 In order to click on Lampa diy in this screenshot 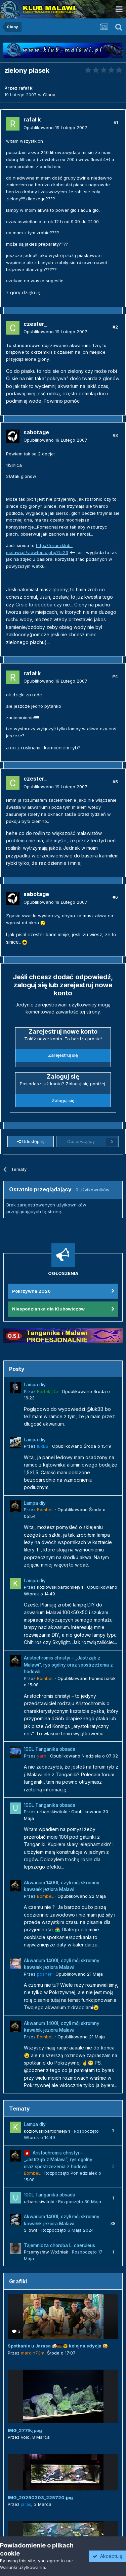, I will do `click(35, 1384)`.